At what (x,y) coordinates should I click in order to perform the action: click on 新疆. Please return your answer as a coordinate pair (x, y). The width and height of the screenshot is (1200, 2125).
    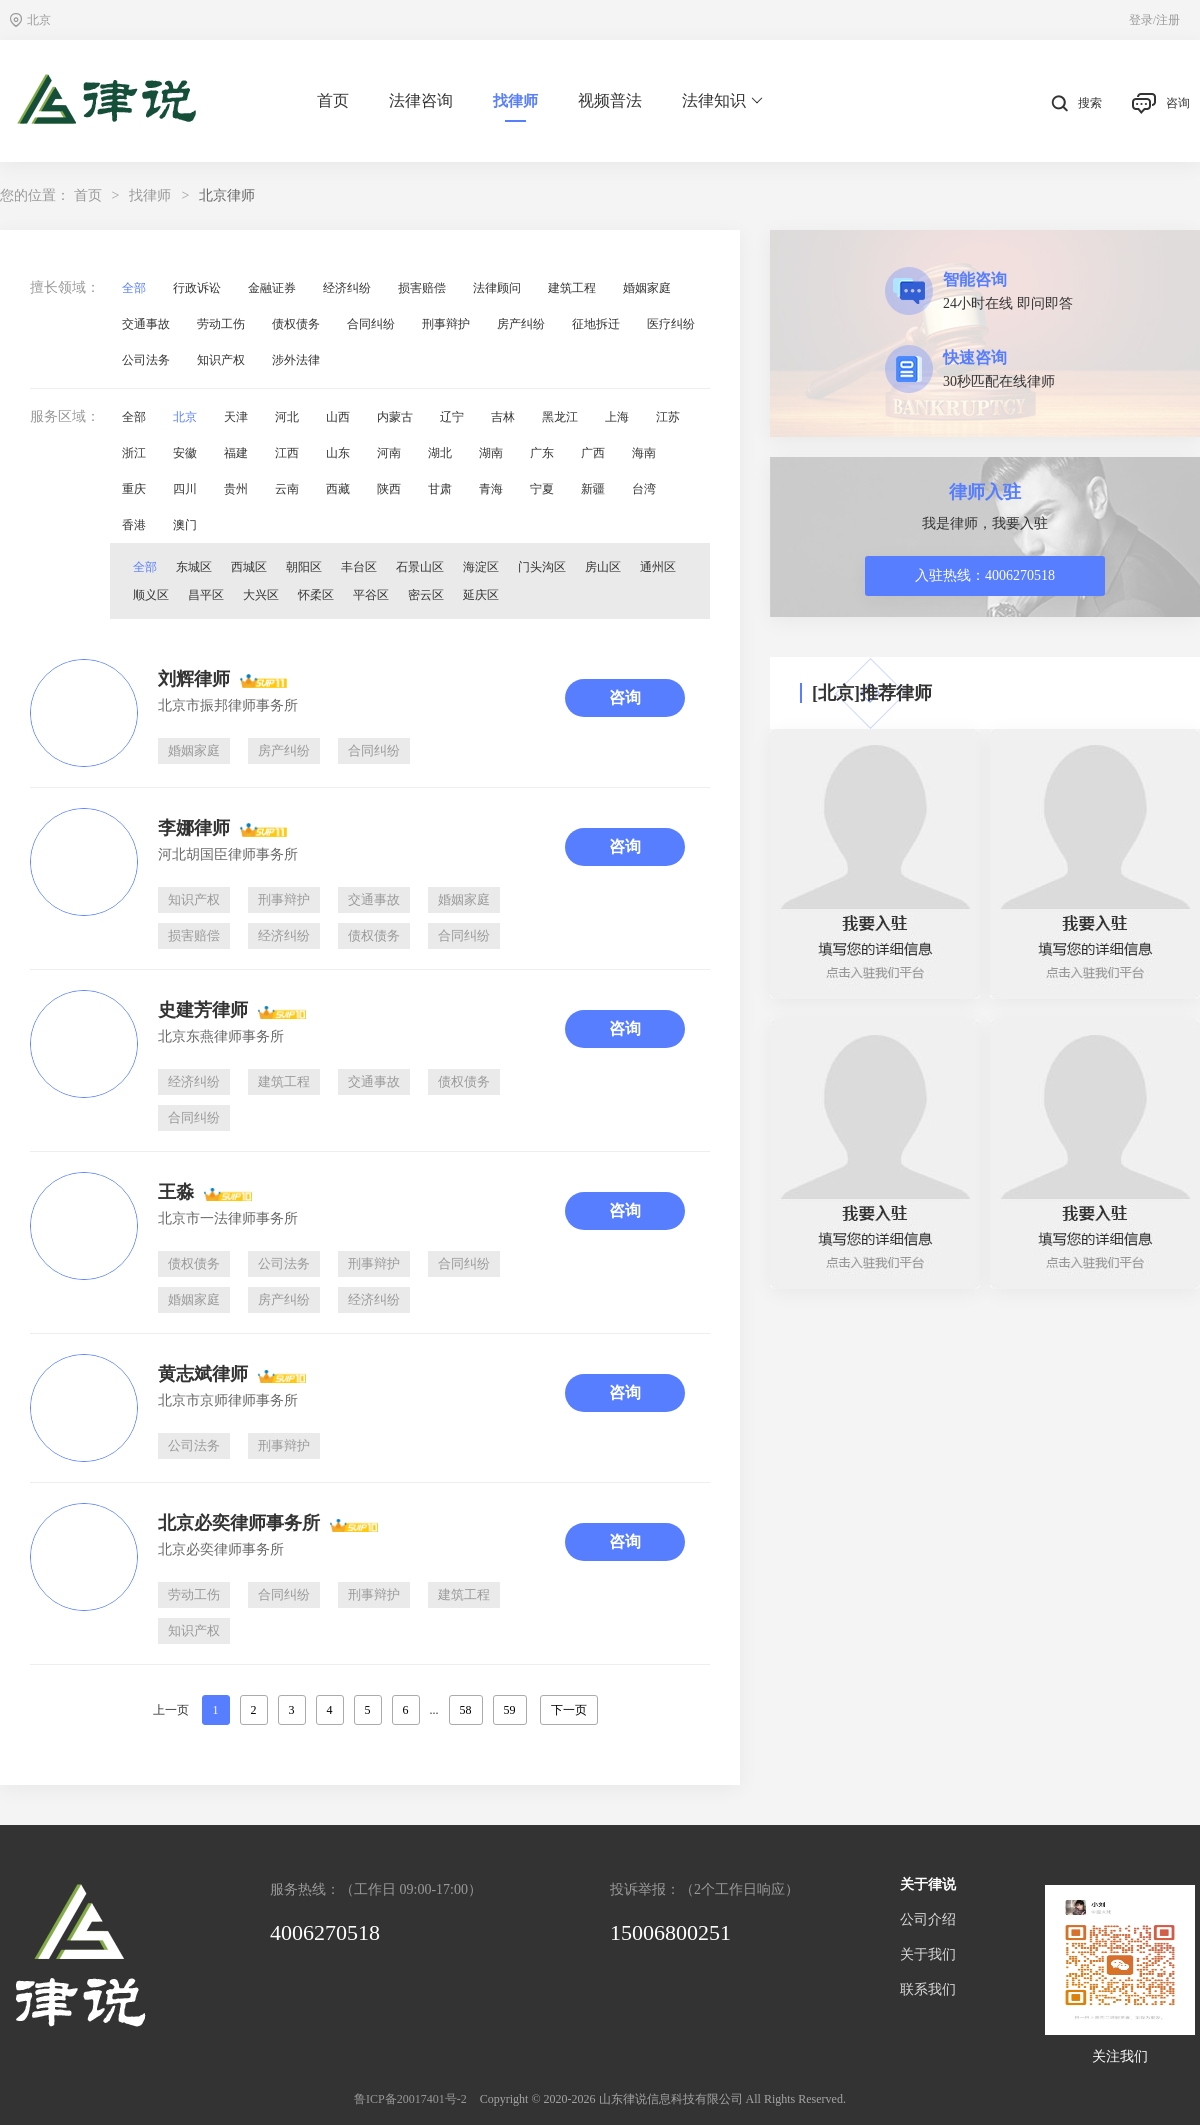
    Looking at the image, I should click on (593, 489).